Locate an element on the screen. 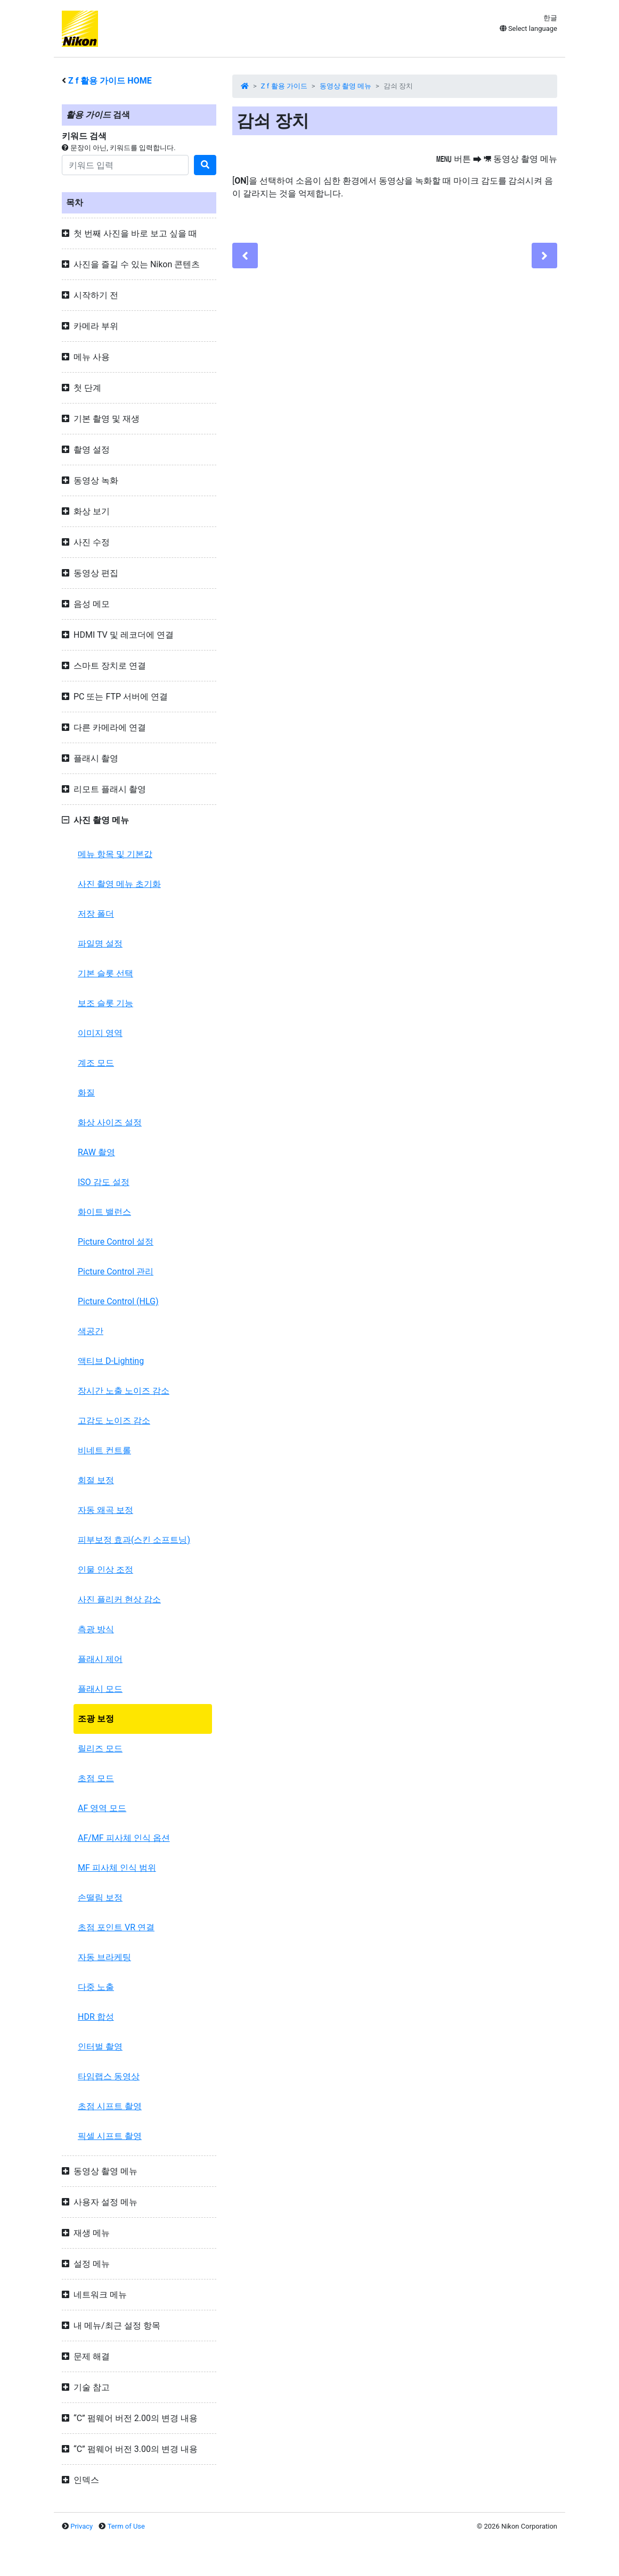 The height and width of the screenshot is (2576, 619). 메뉴 항목 및 기본값 is located at coordinates (115, 854).